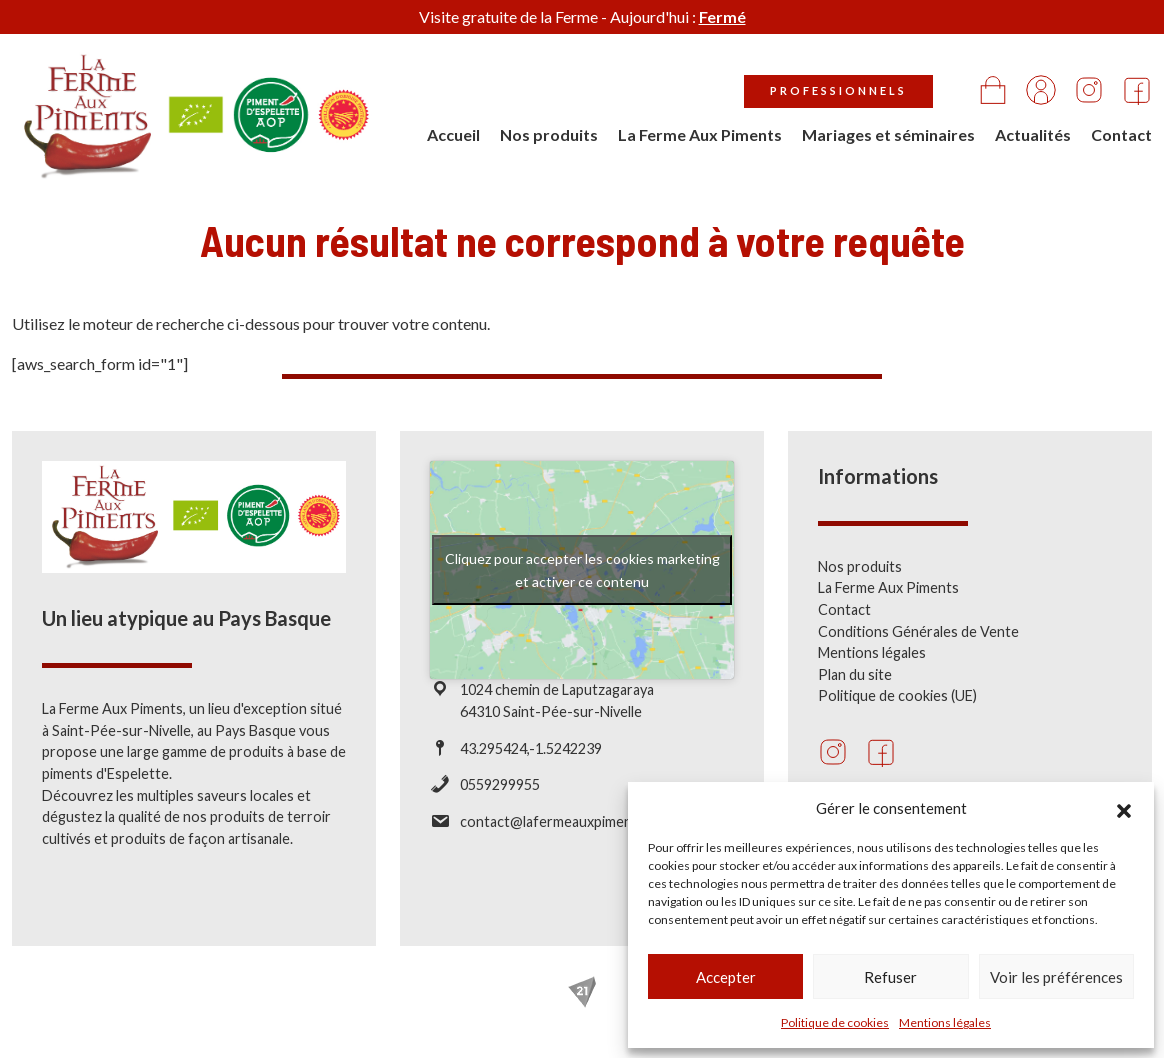 This screenshot has width=1164, height=1058. What do you see at coordinates (453, 134) in the screenshot?
I see `Accueil` at bounding box center [453, 134].